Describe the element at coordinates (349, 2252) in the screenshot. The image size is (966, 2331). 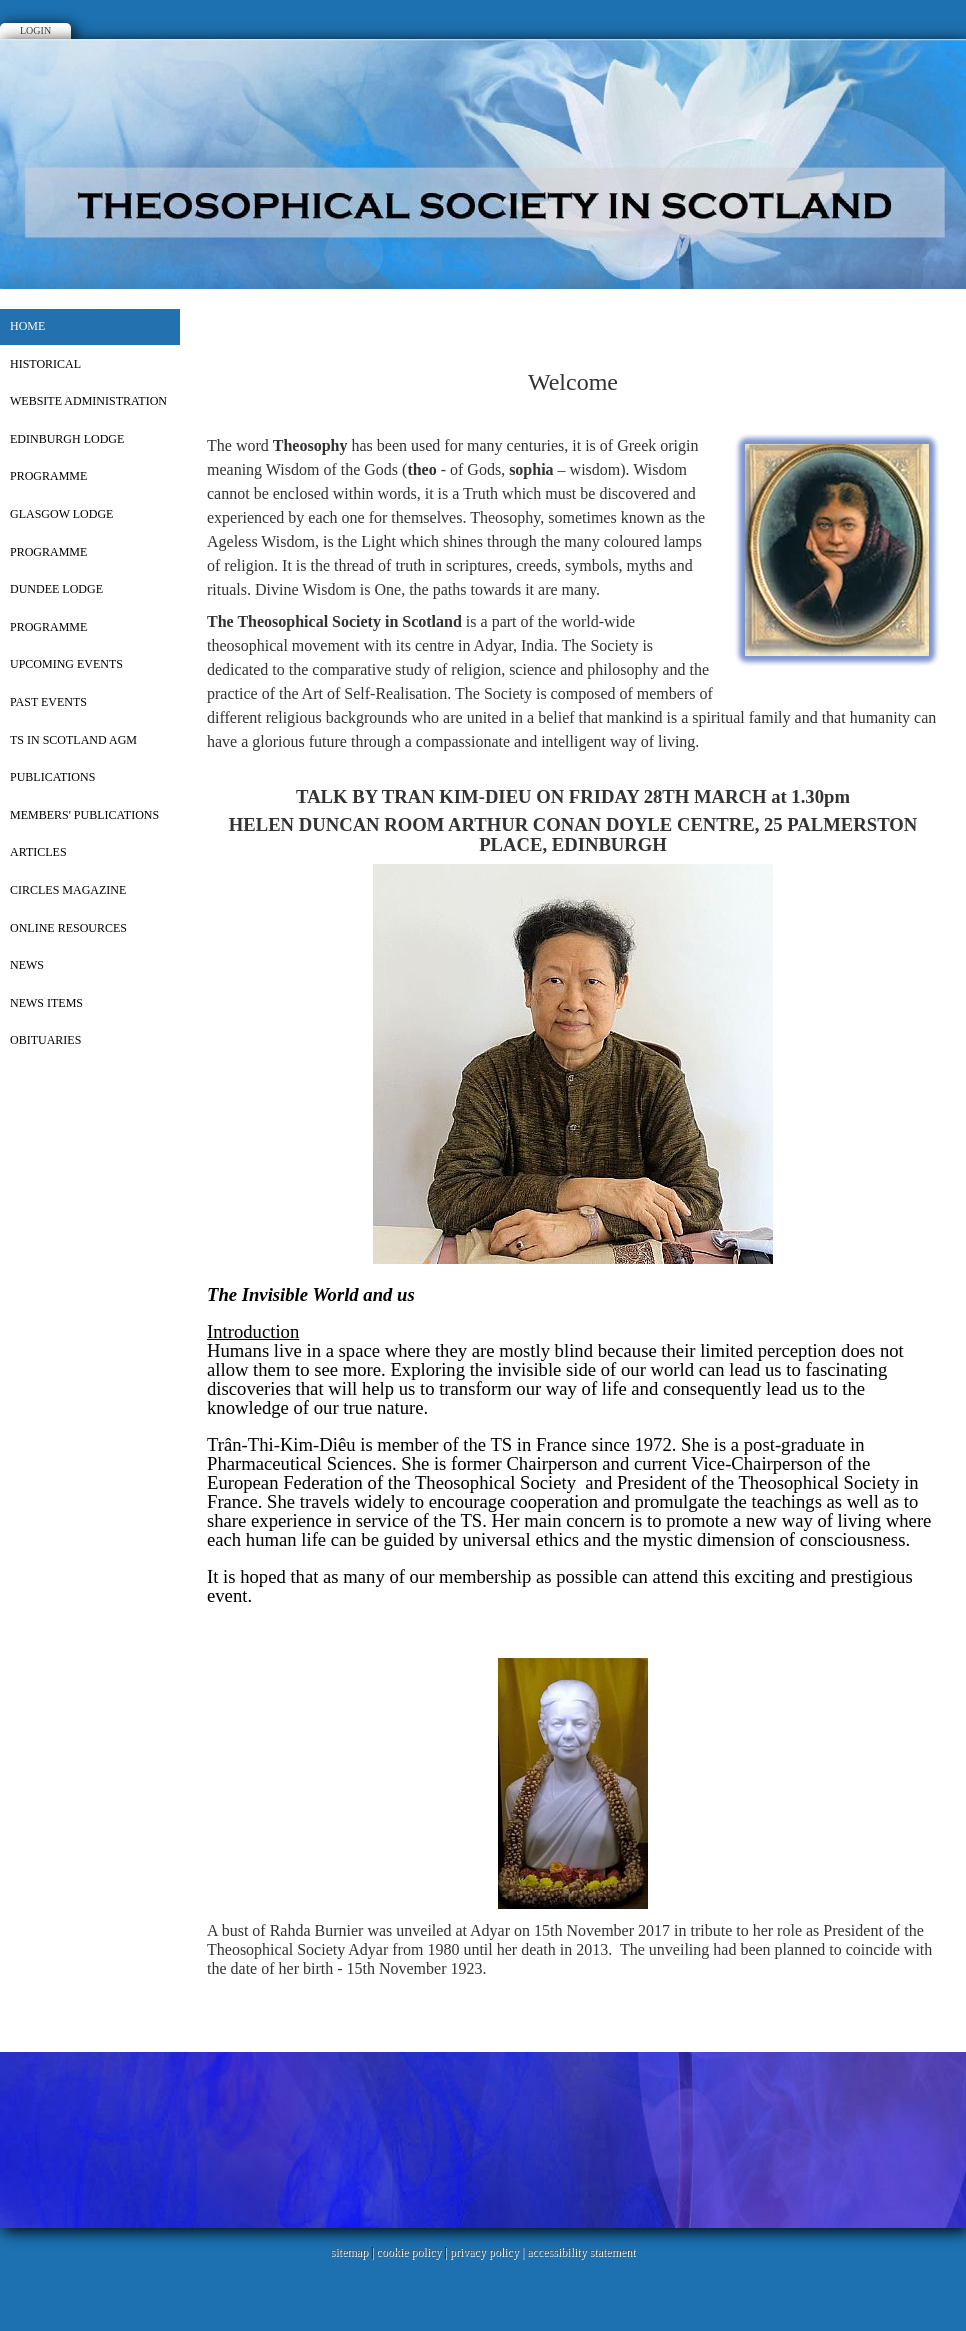
I see `sitemap` at that location.